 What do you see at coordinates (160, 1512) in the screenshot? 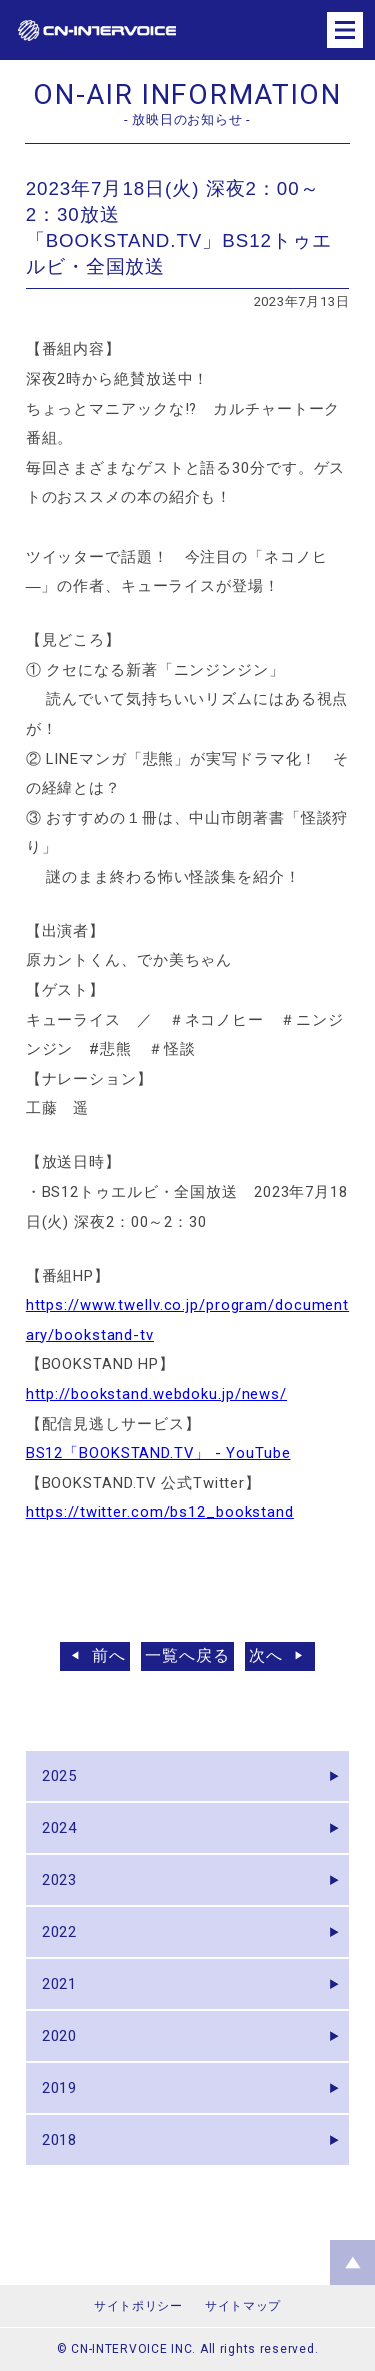
I see `https://twitter.com/bs12_bookstand` at bounding box center [160, 1512].